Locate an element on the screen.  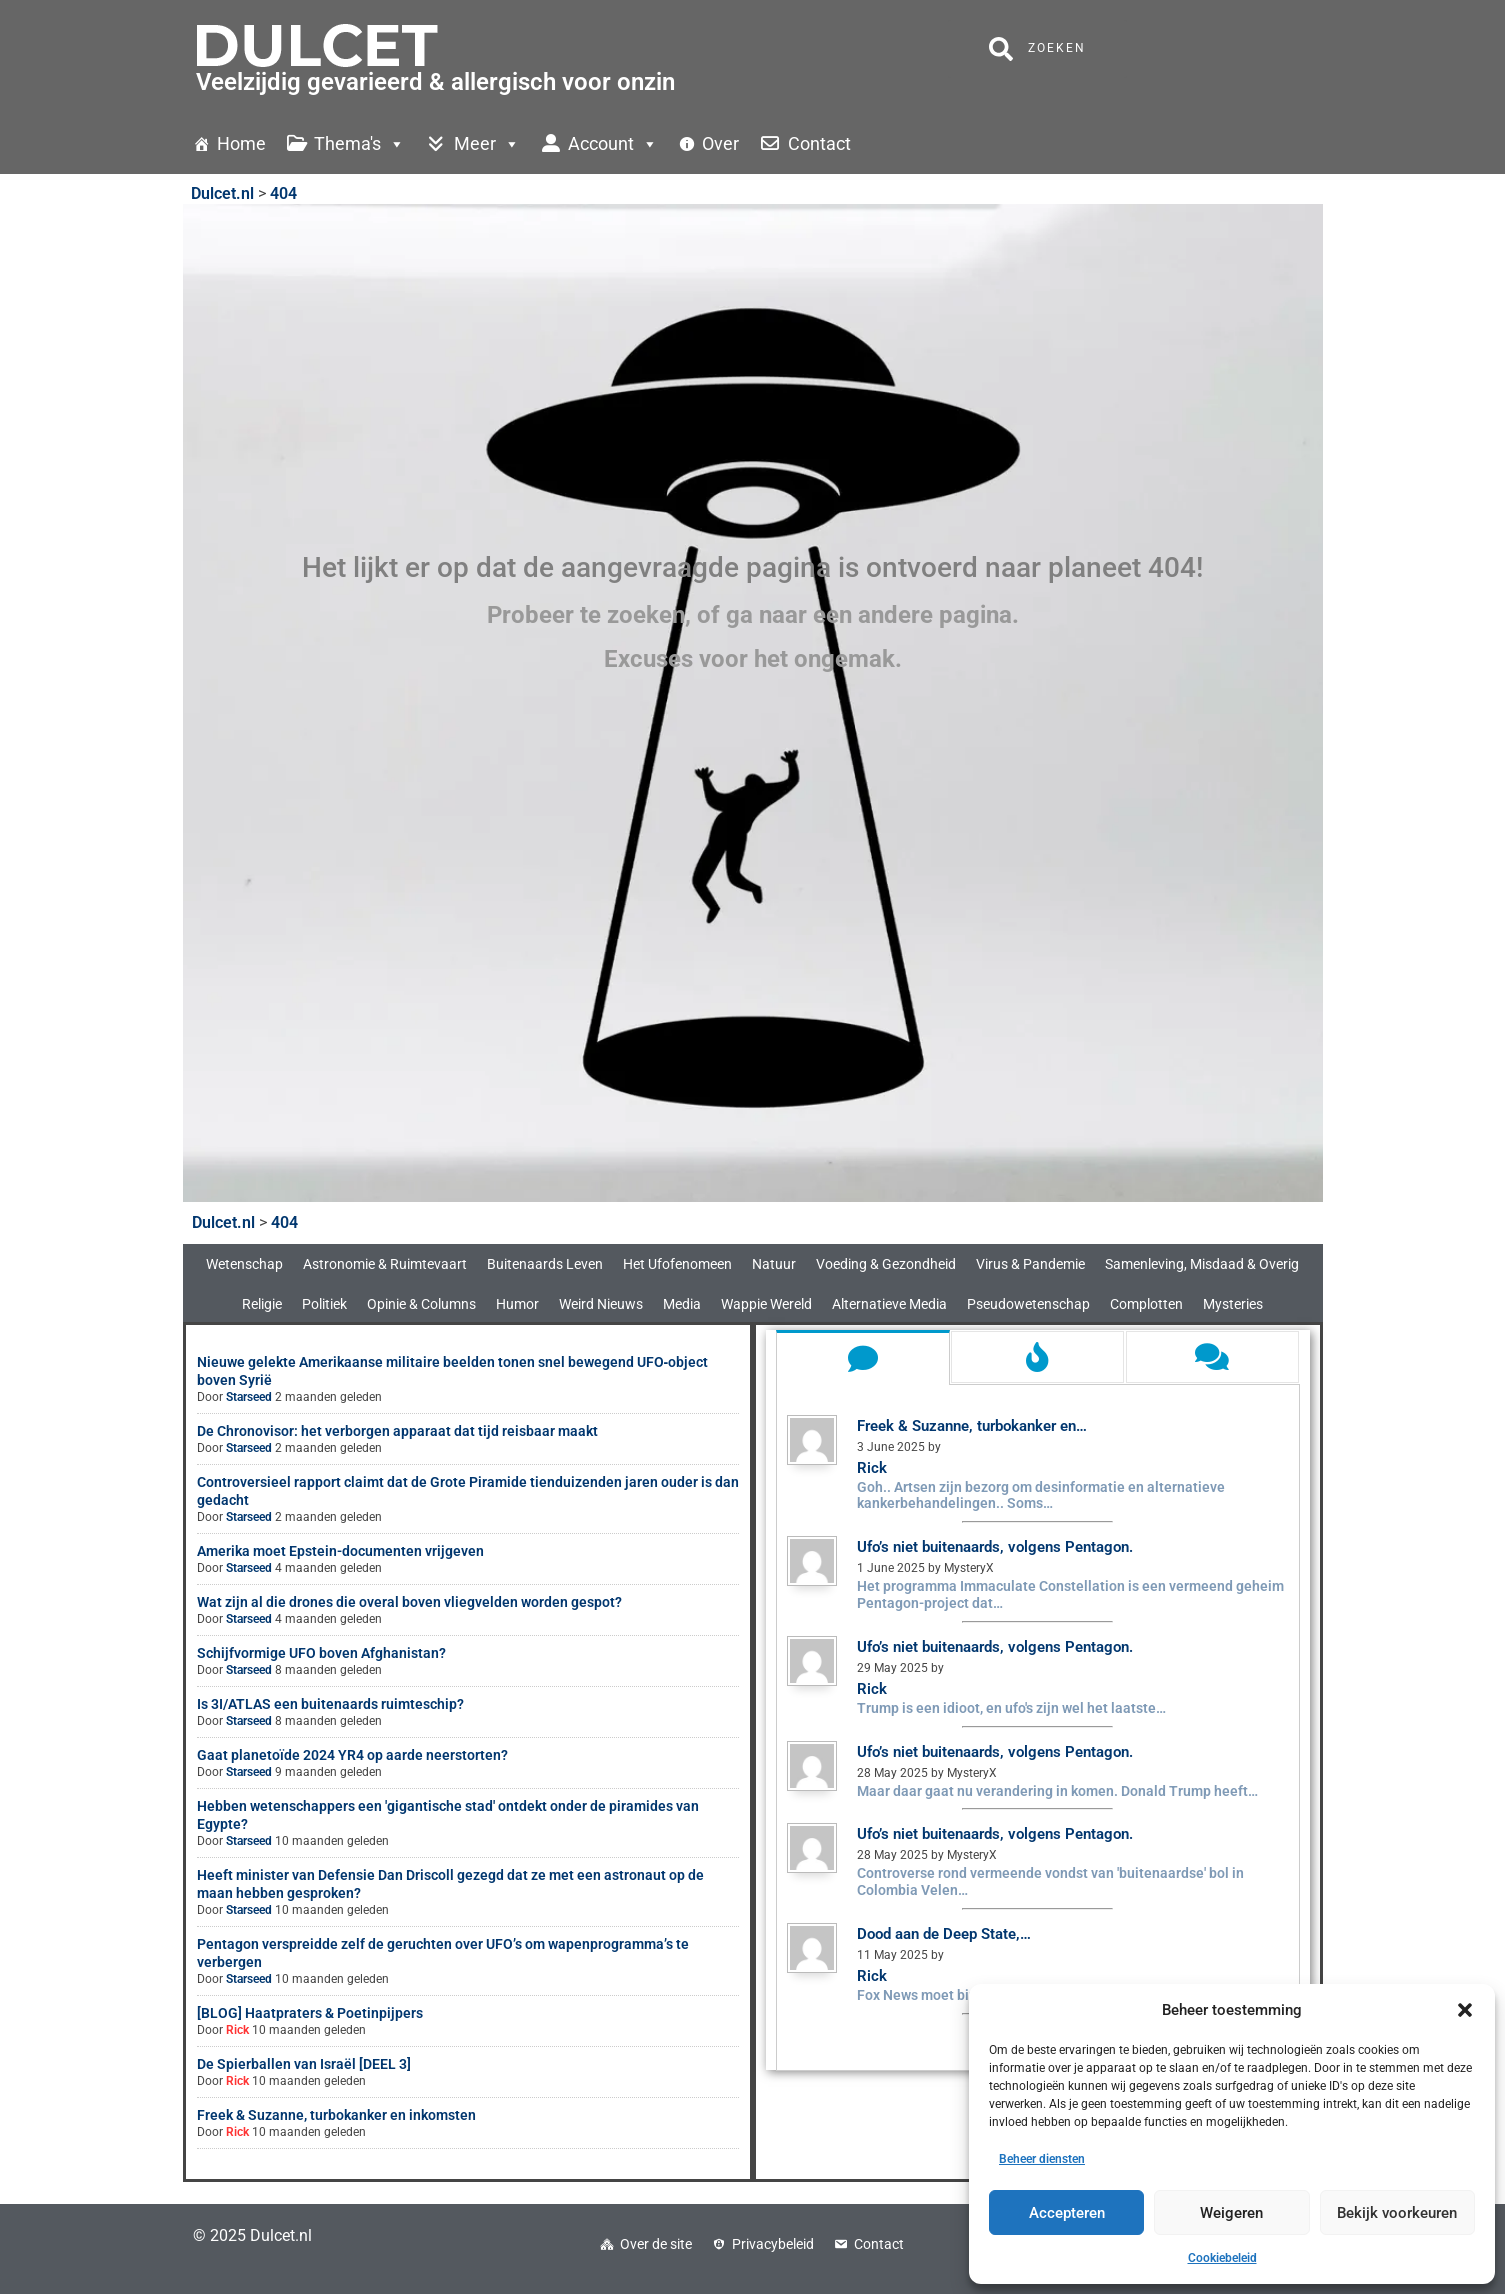
Religie is located at coordinates (262, 1304).